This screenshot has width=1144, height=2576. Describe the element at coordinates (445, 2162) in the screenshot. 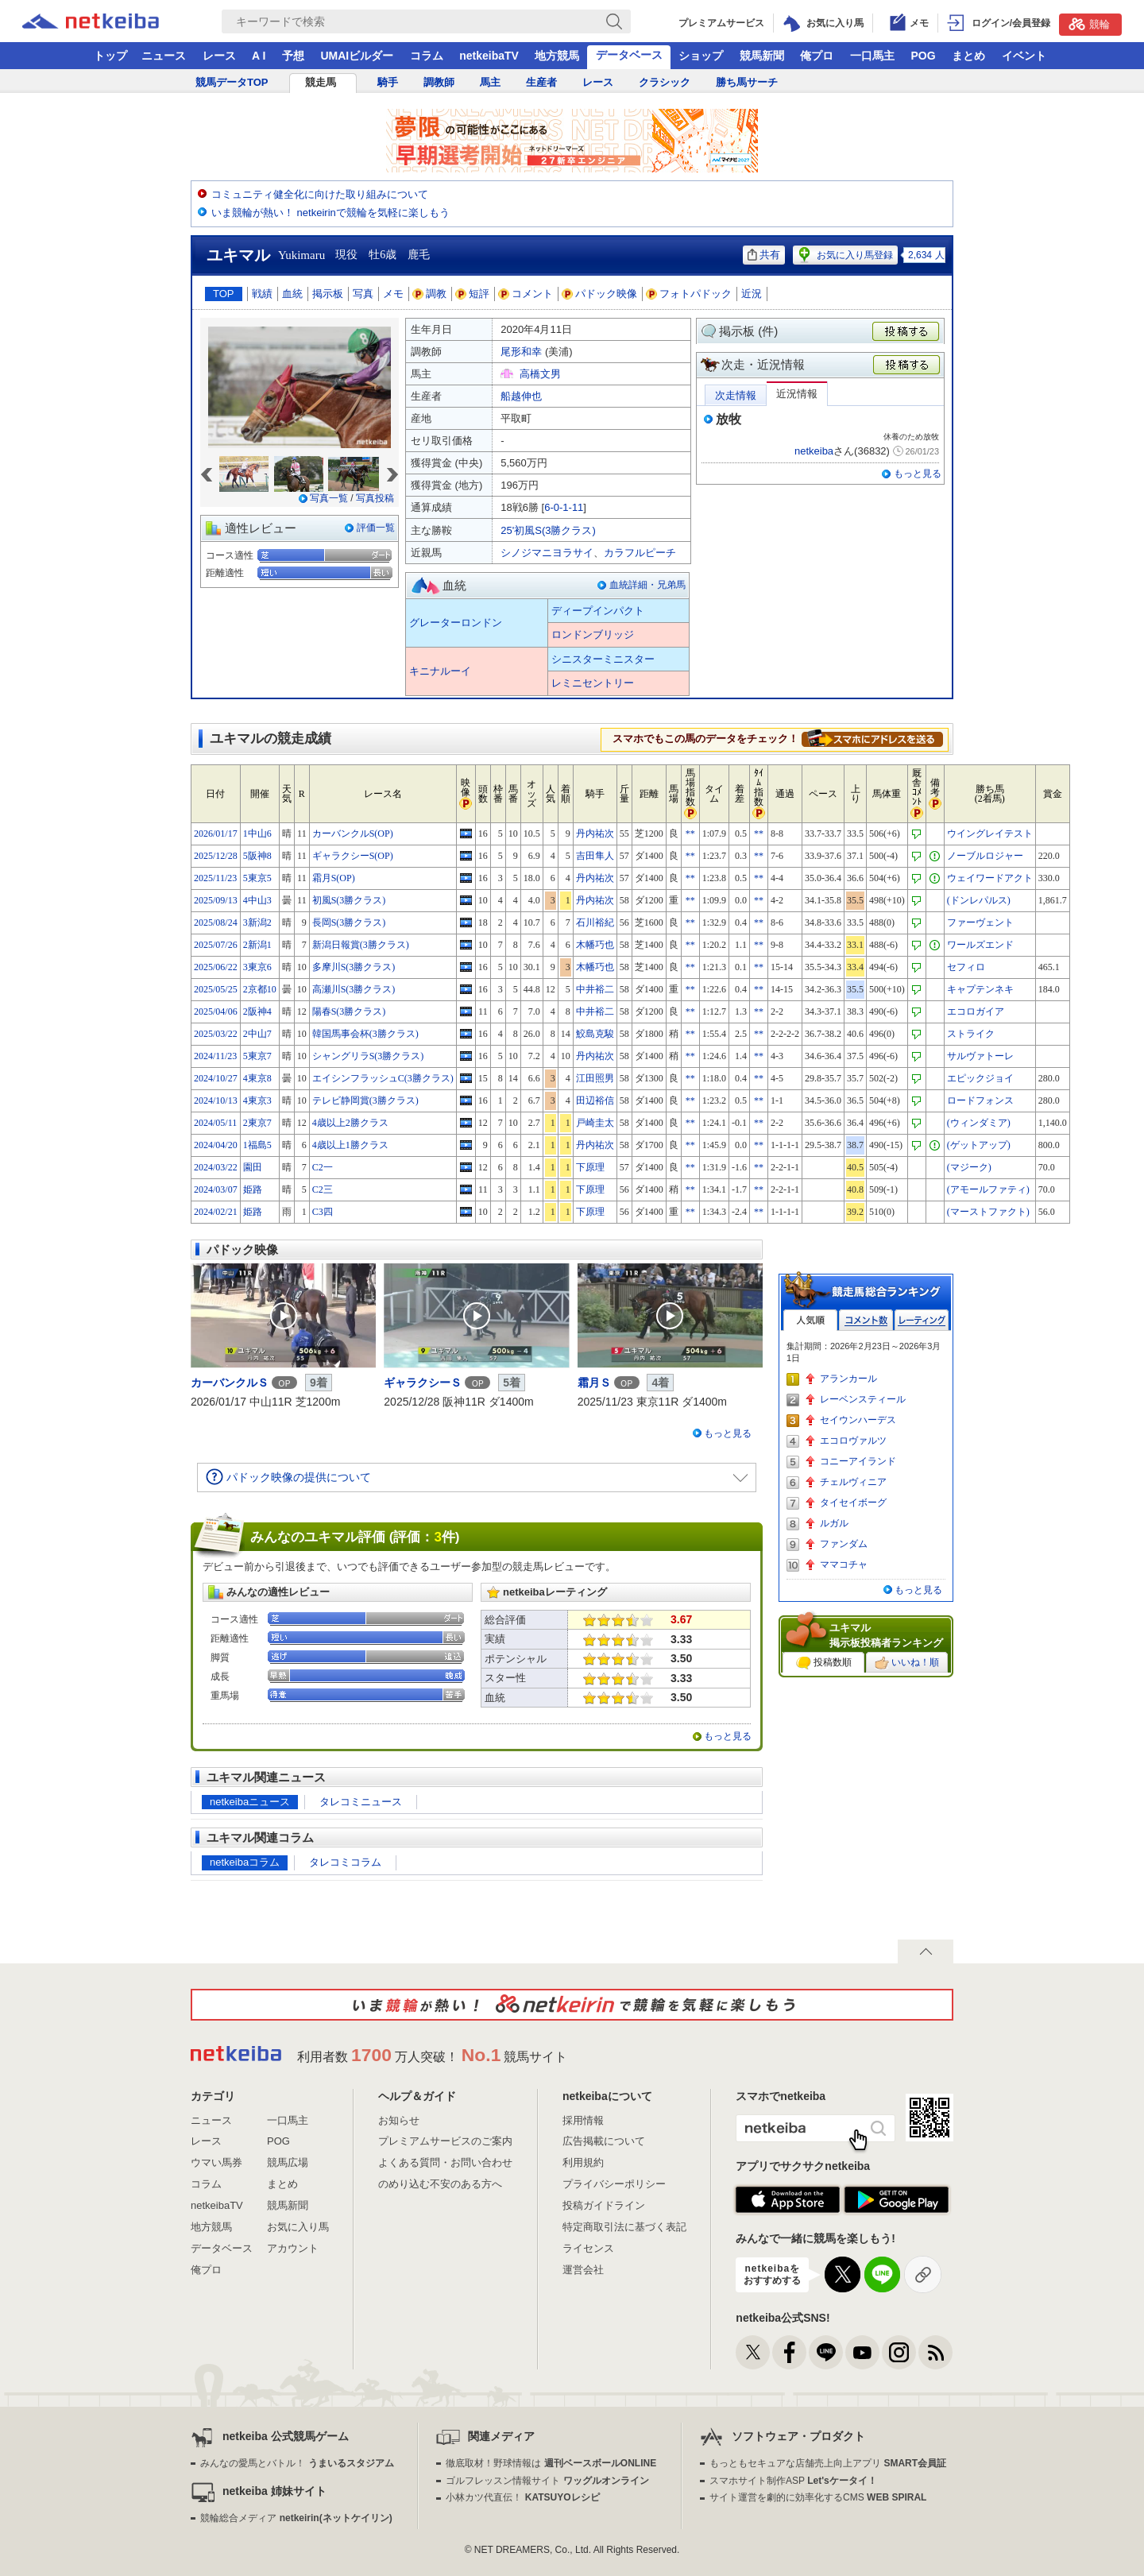

I see `よくある質問・お問い合わせ` at that location.